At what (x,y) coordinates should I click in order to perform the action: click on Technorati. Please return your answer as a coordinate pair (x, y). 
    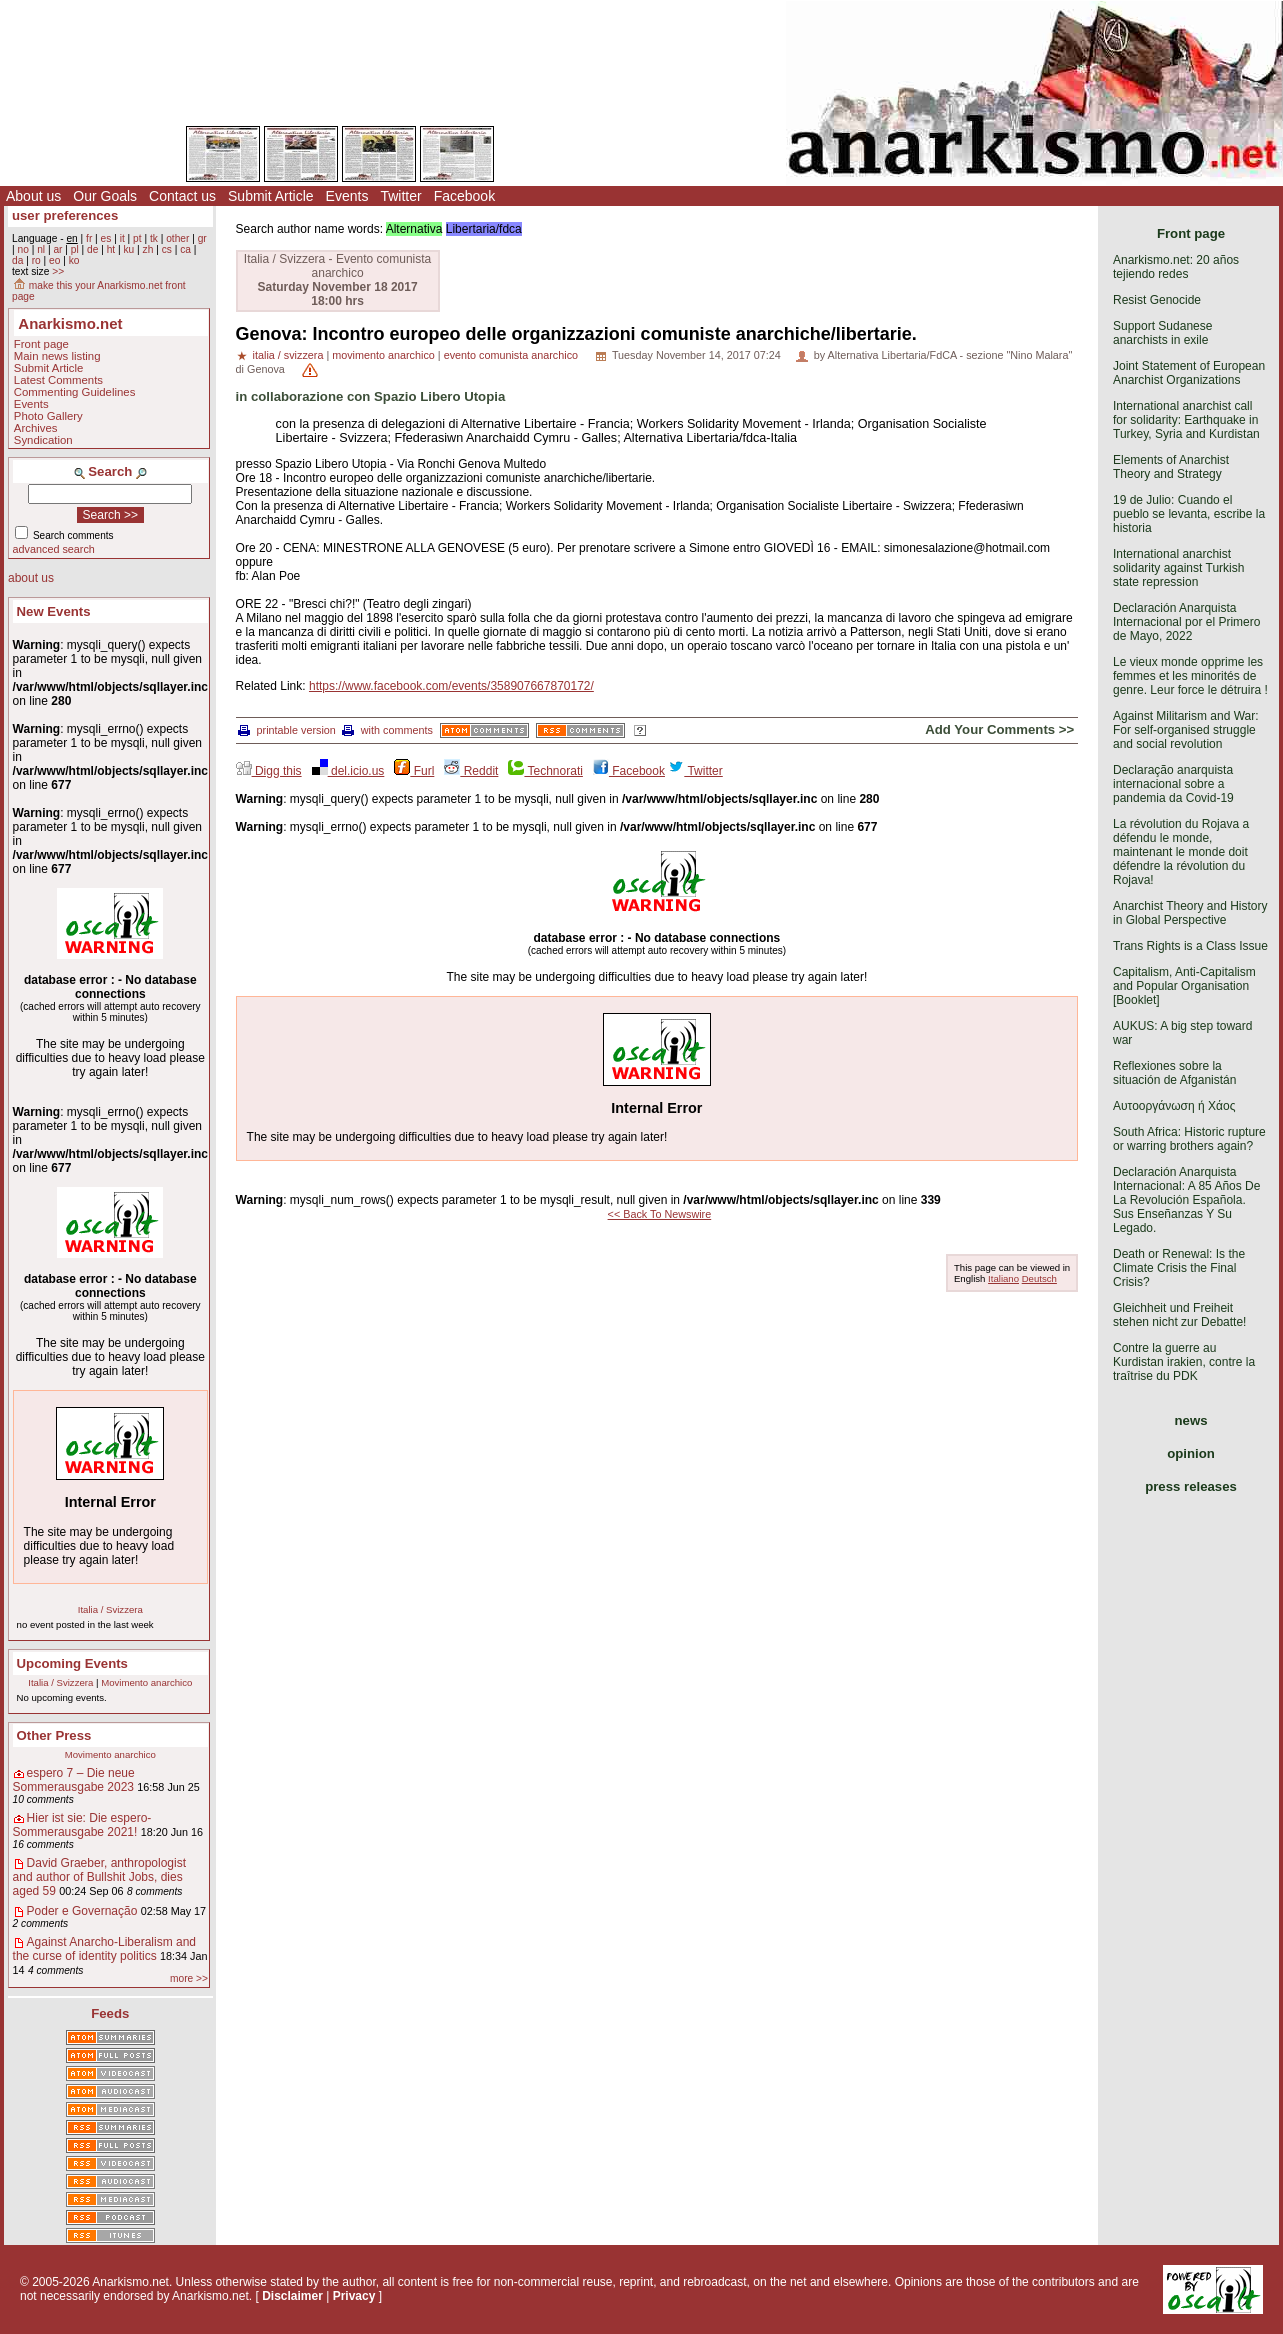
    Looking at the image, I should click on (545, 771).